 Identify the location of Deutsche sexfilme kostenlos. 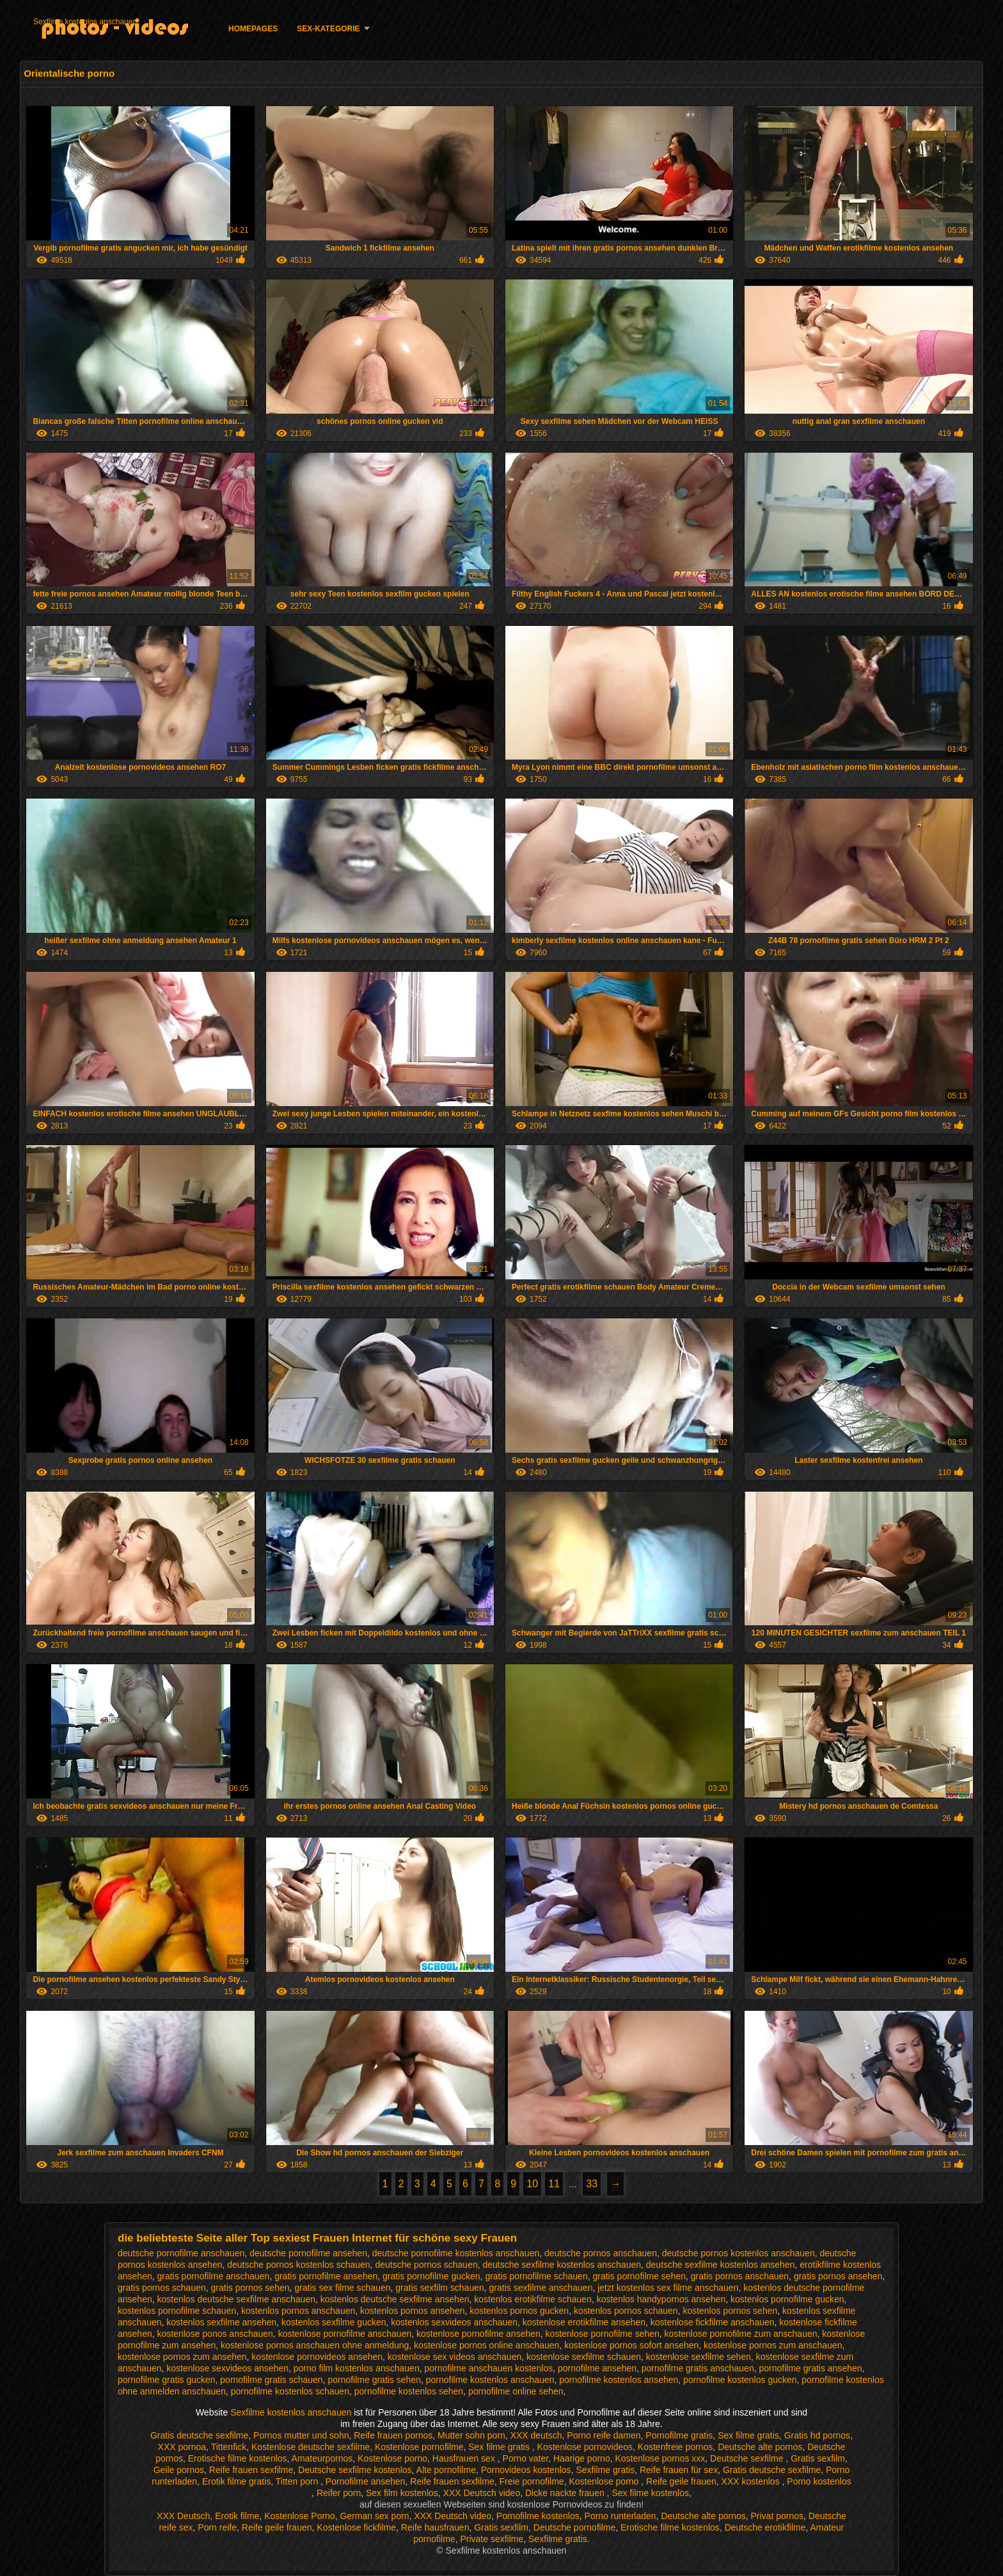
(354, 2470).